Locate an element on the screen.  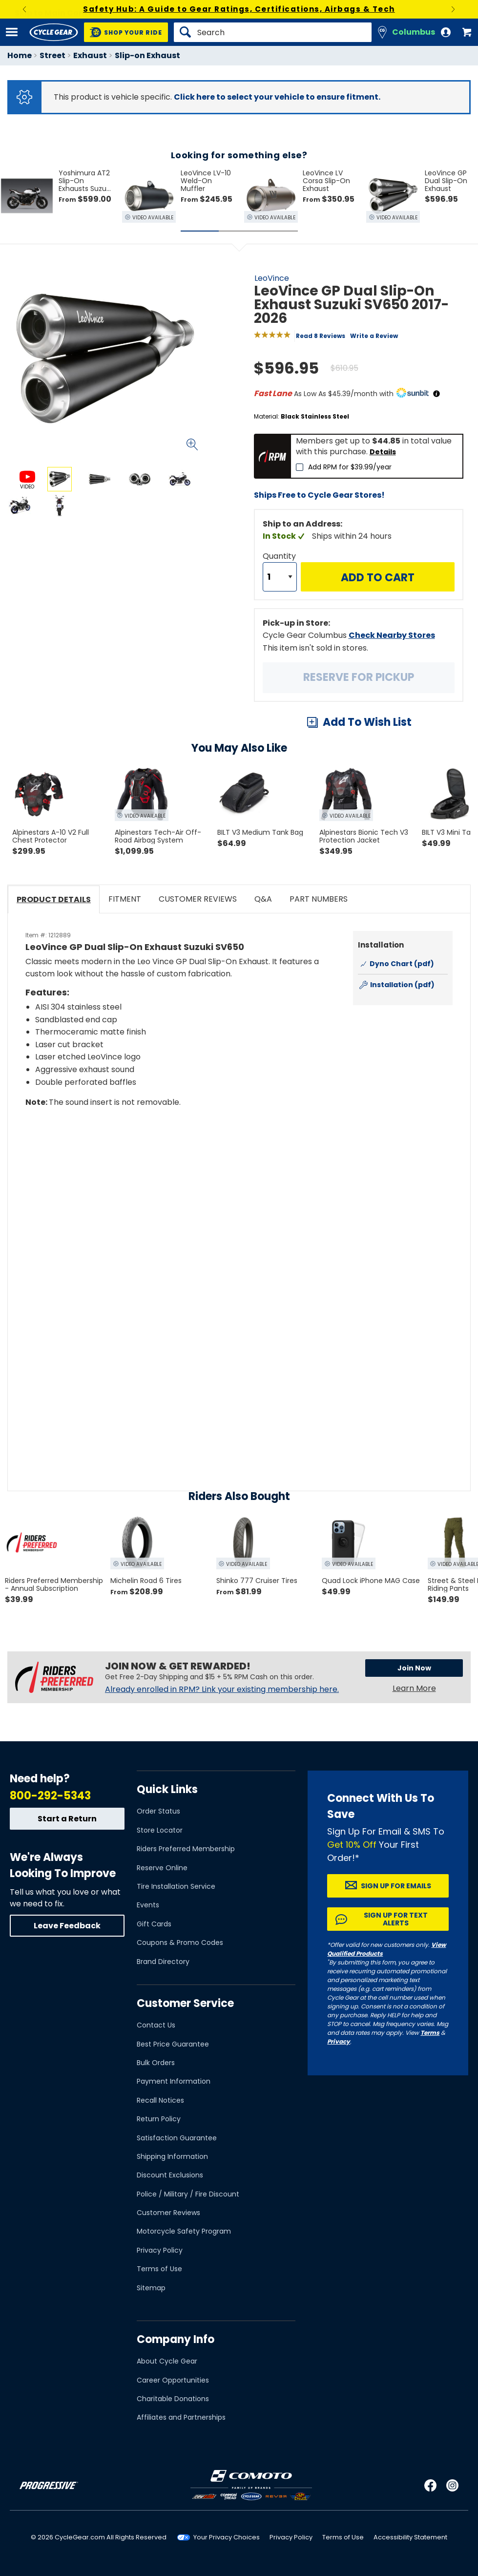
Coupons & Promo Codes is located at coordinates (180, 1942).